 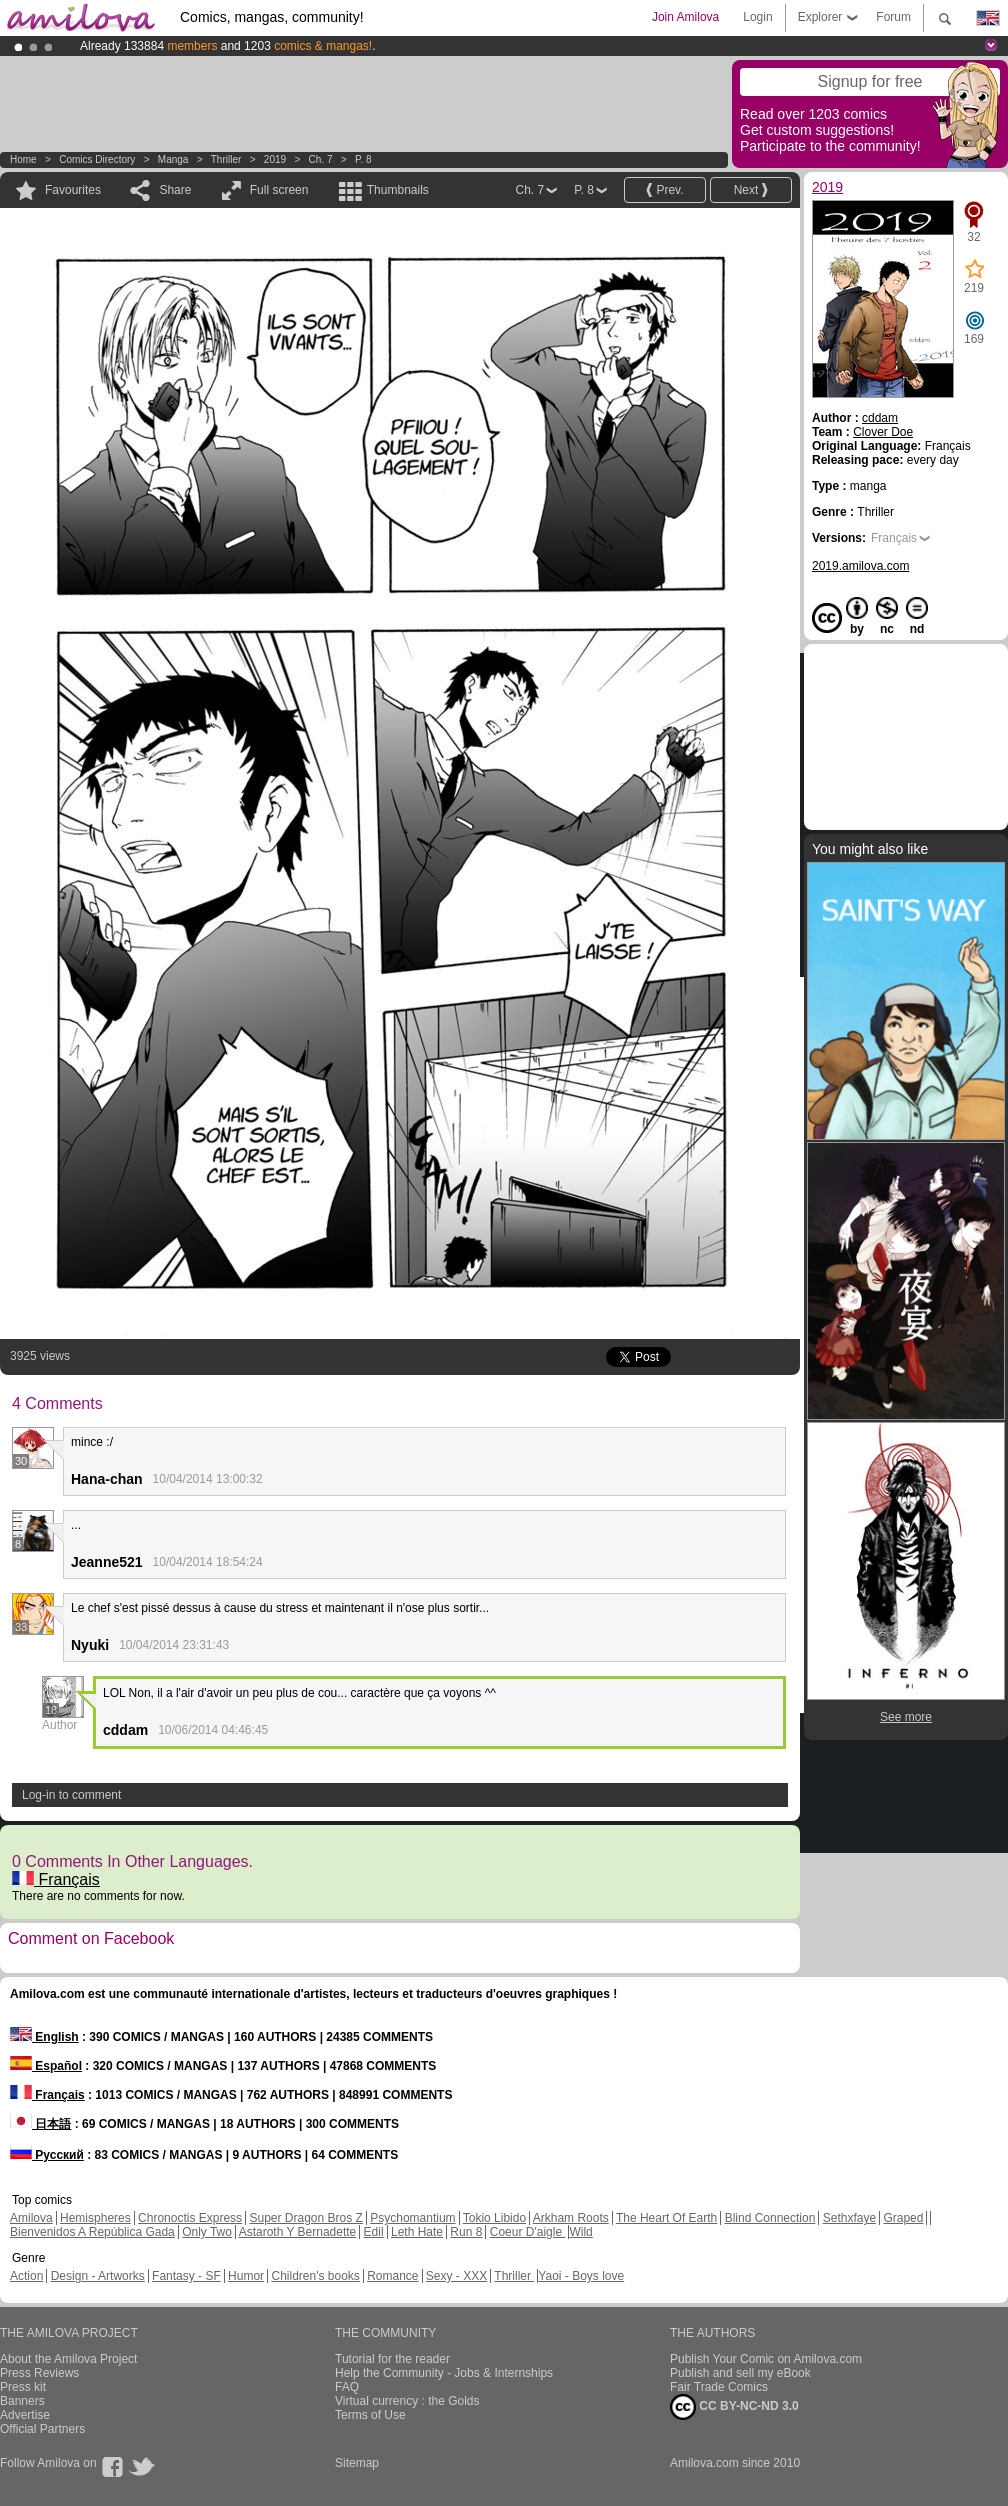 I want to click on Psychomantium, so click(x=412, y=2218).